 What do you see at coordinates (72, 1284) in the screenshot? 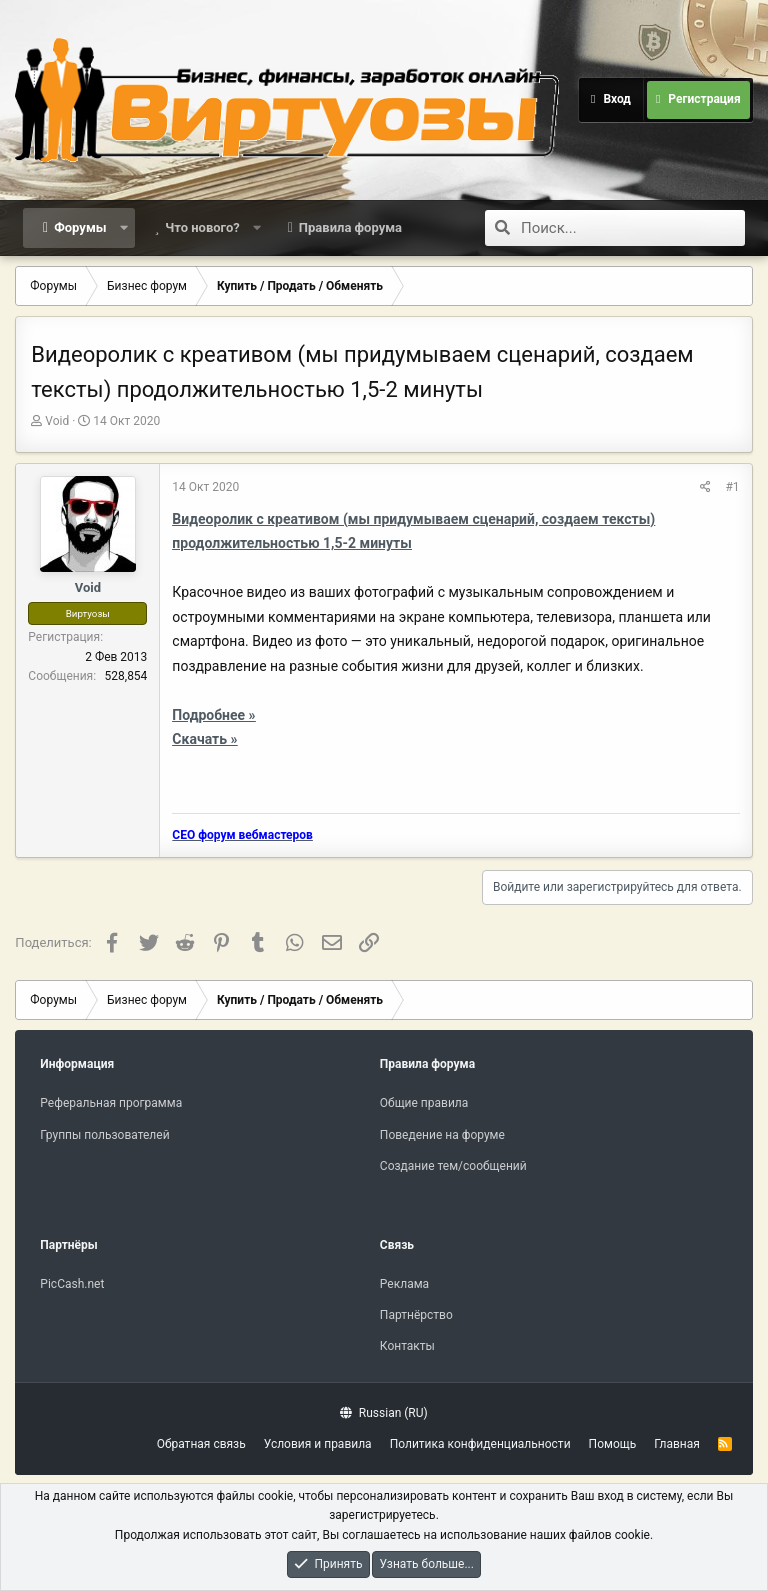
I see `PicCash.net` at bounding box center [72, 1284].